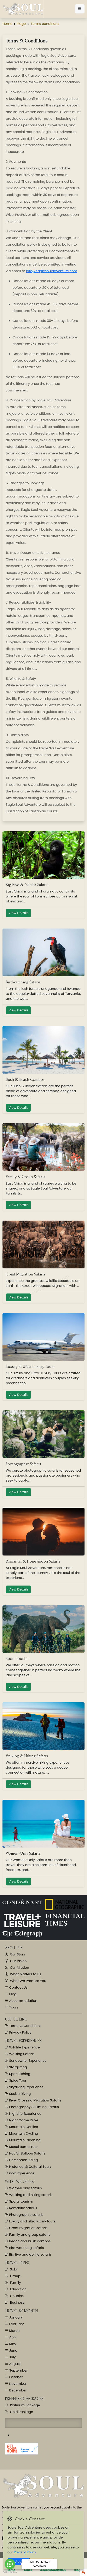 The width and height of the screenshot is (87, 2576). What do you see at coordinates (51, 271) in the screenshot?
I see `info@eaglesouladventure.com` at bounding box center [51, 271].